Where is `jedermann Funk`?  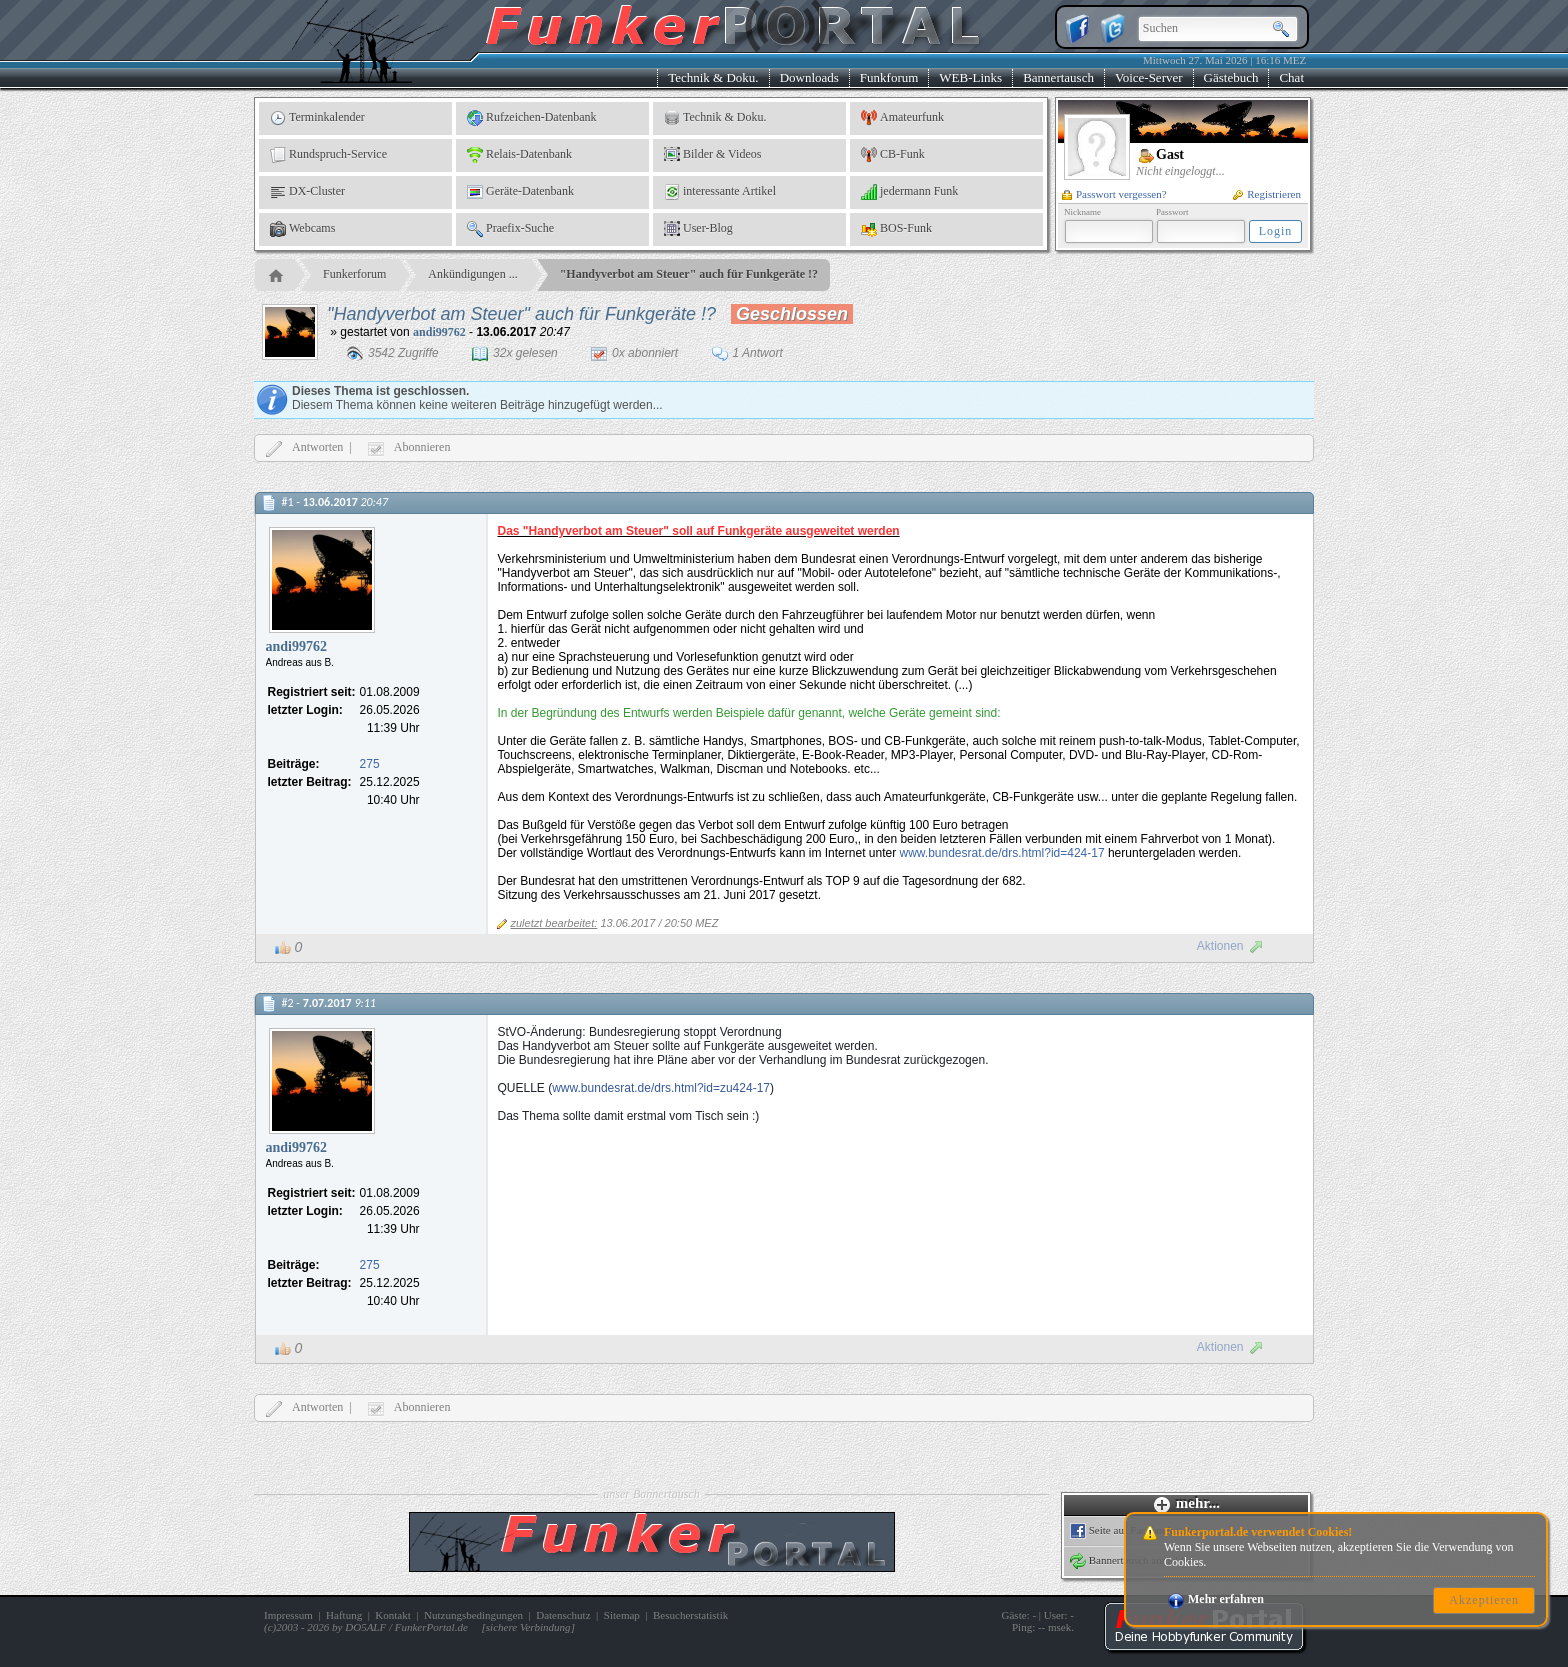
jedermann Funk is located at coordinates (909, 192).